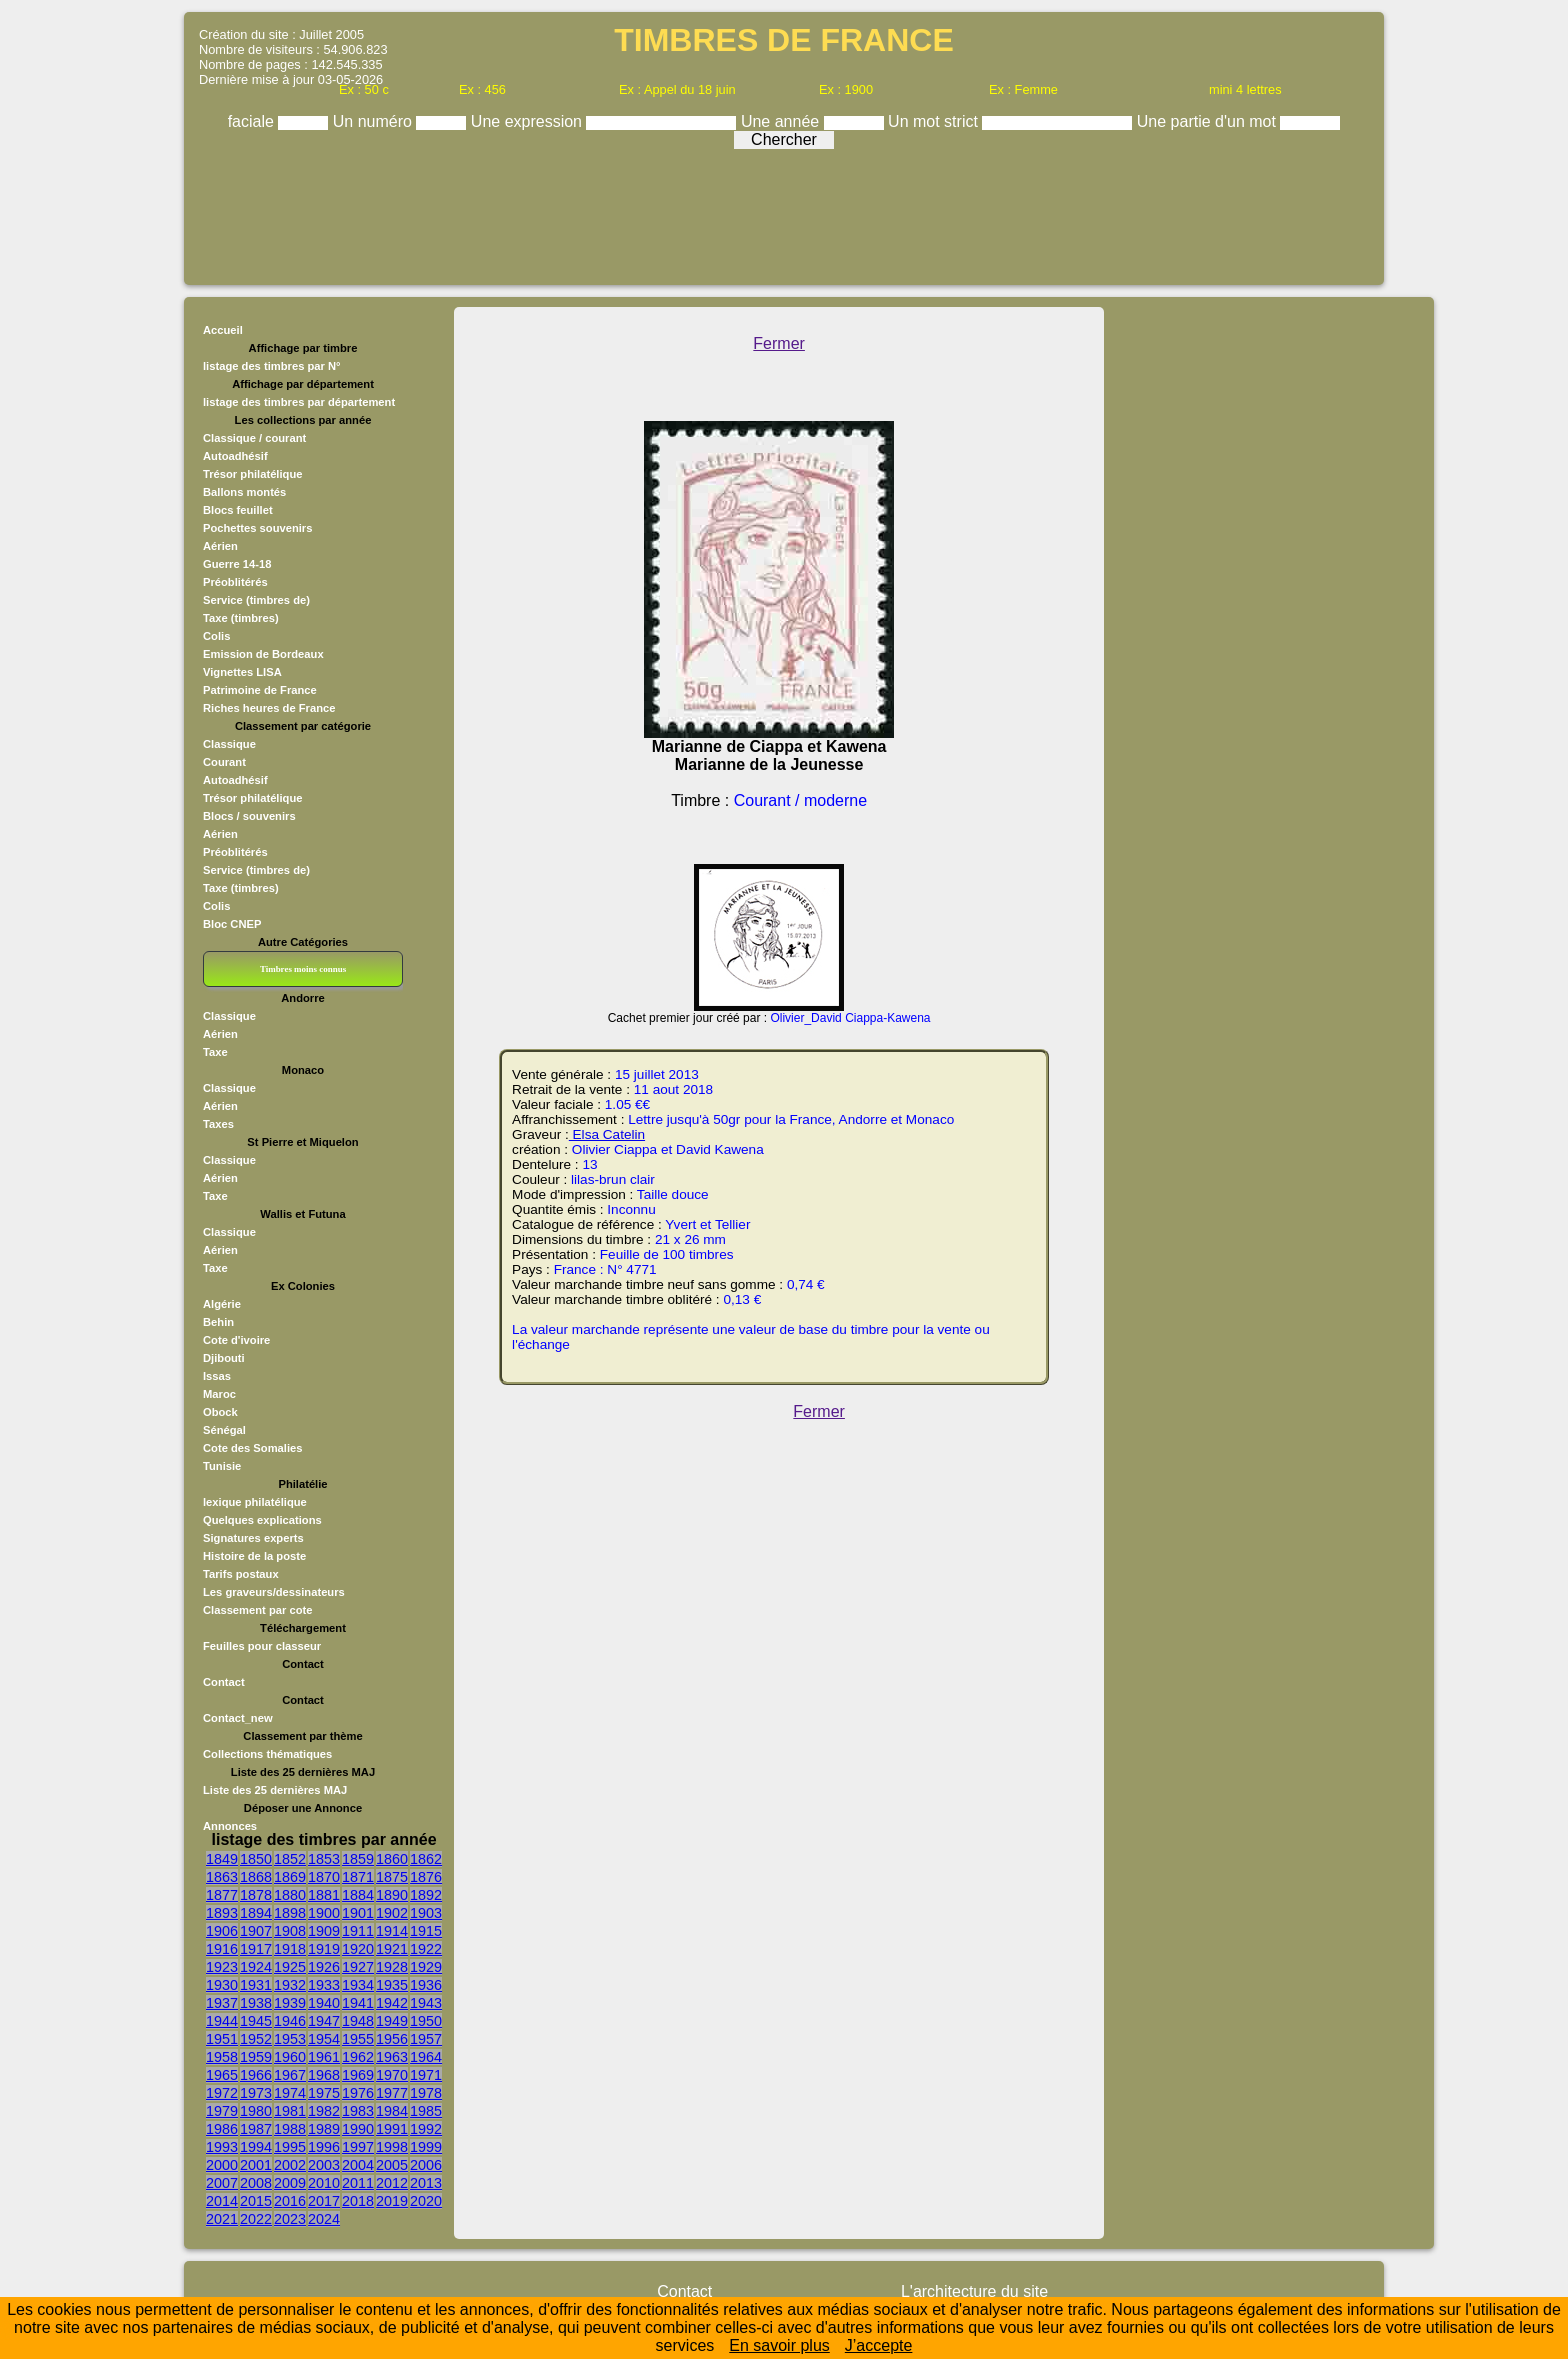  I want to click on 1994, so click(256, 2147).